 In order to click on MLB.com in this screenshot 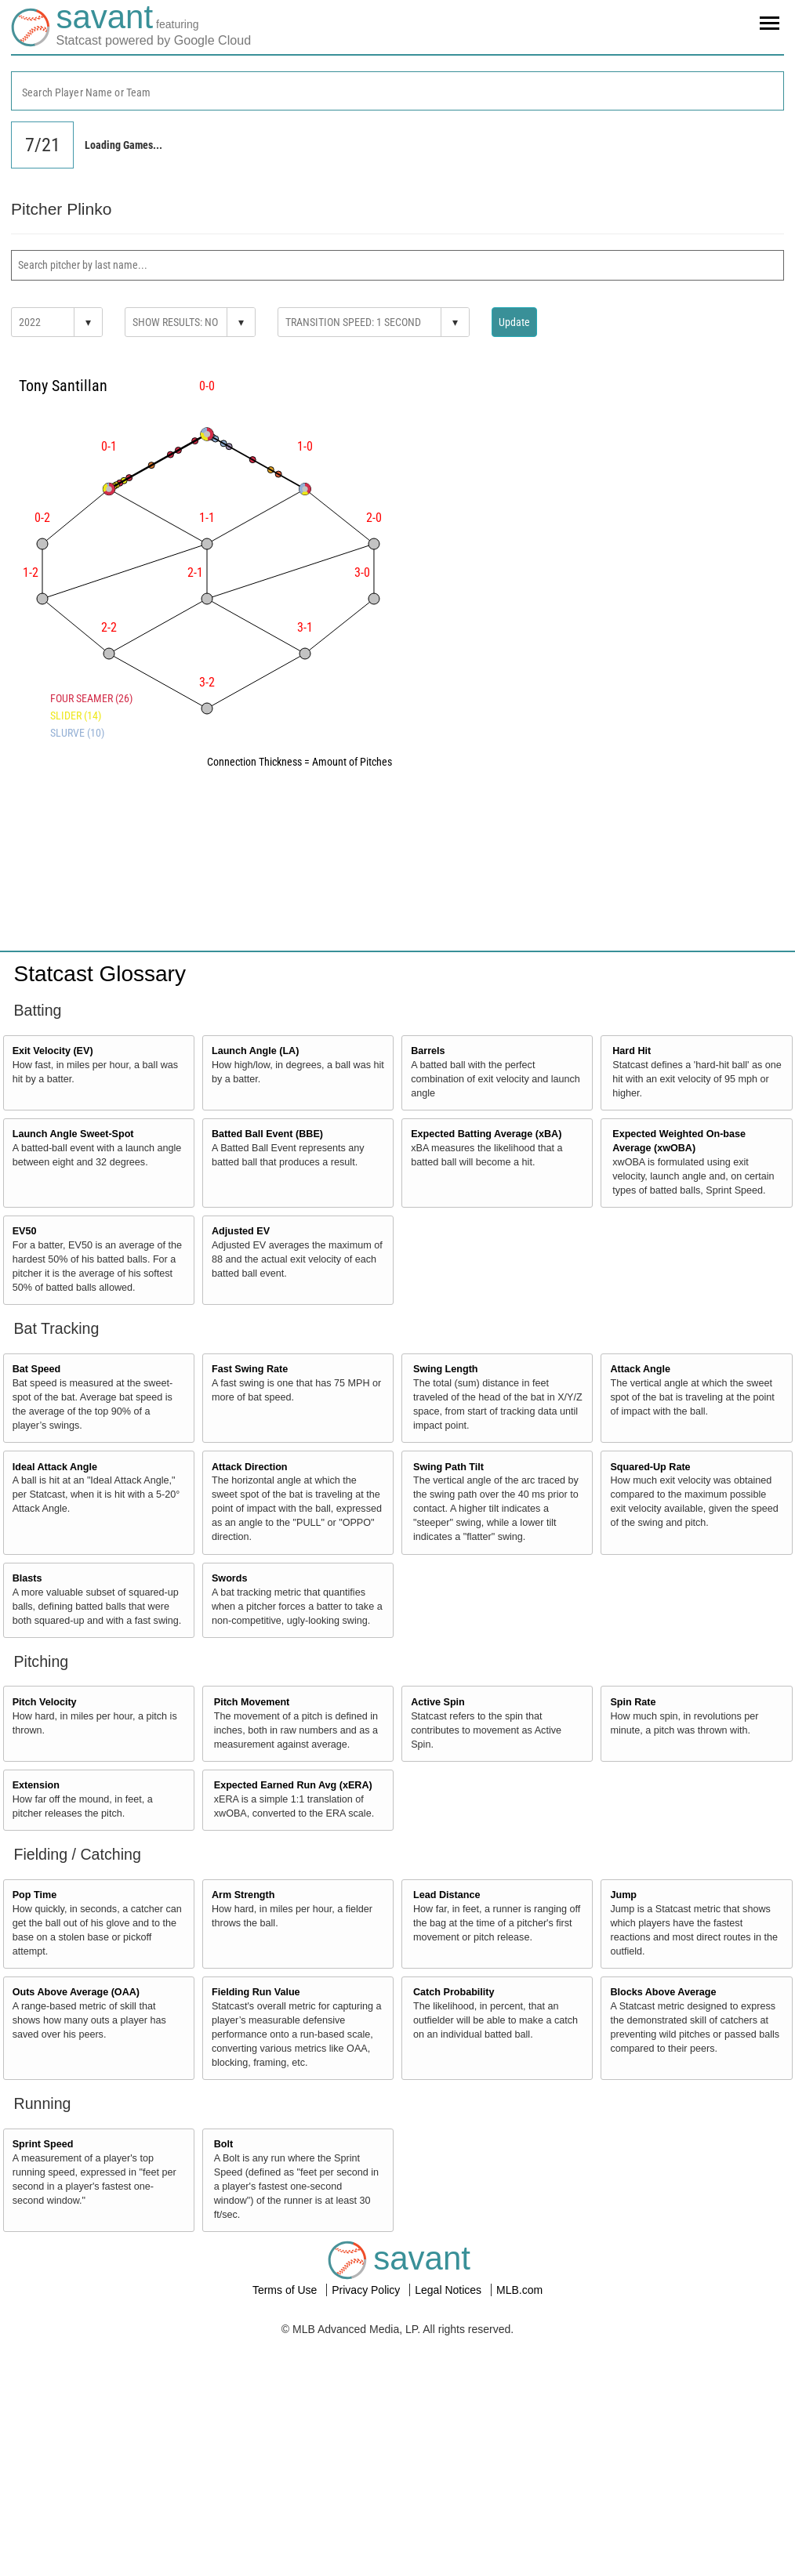, I will do `click(519, 2290)`.